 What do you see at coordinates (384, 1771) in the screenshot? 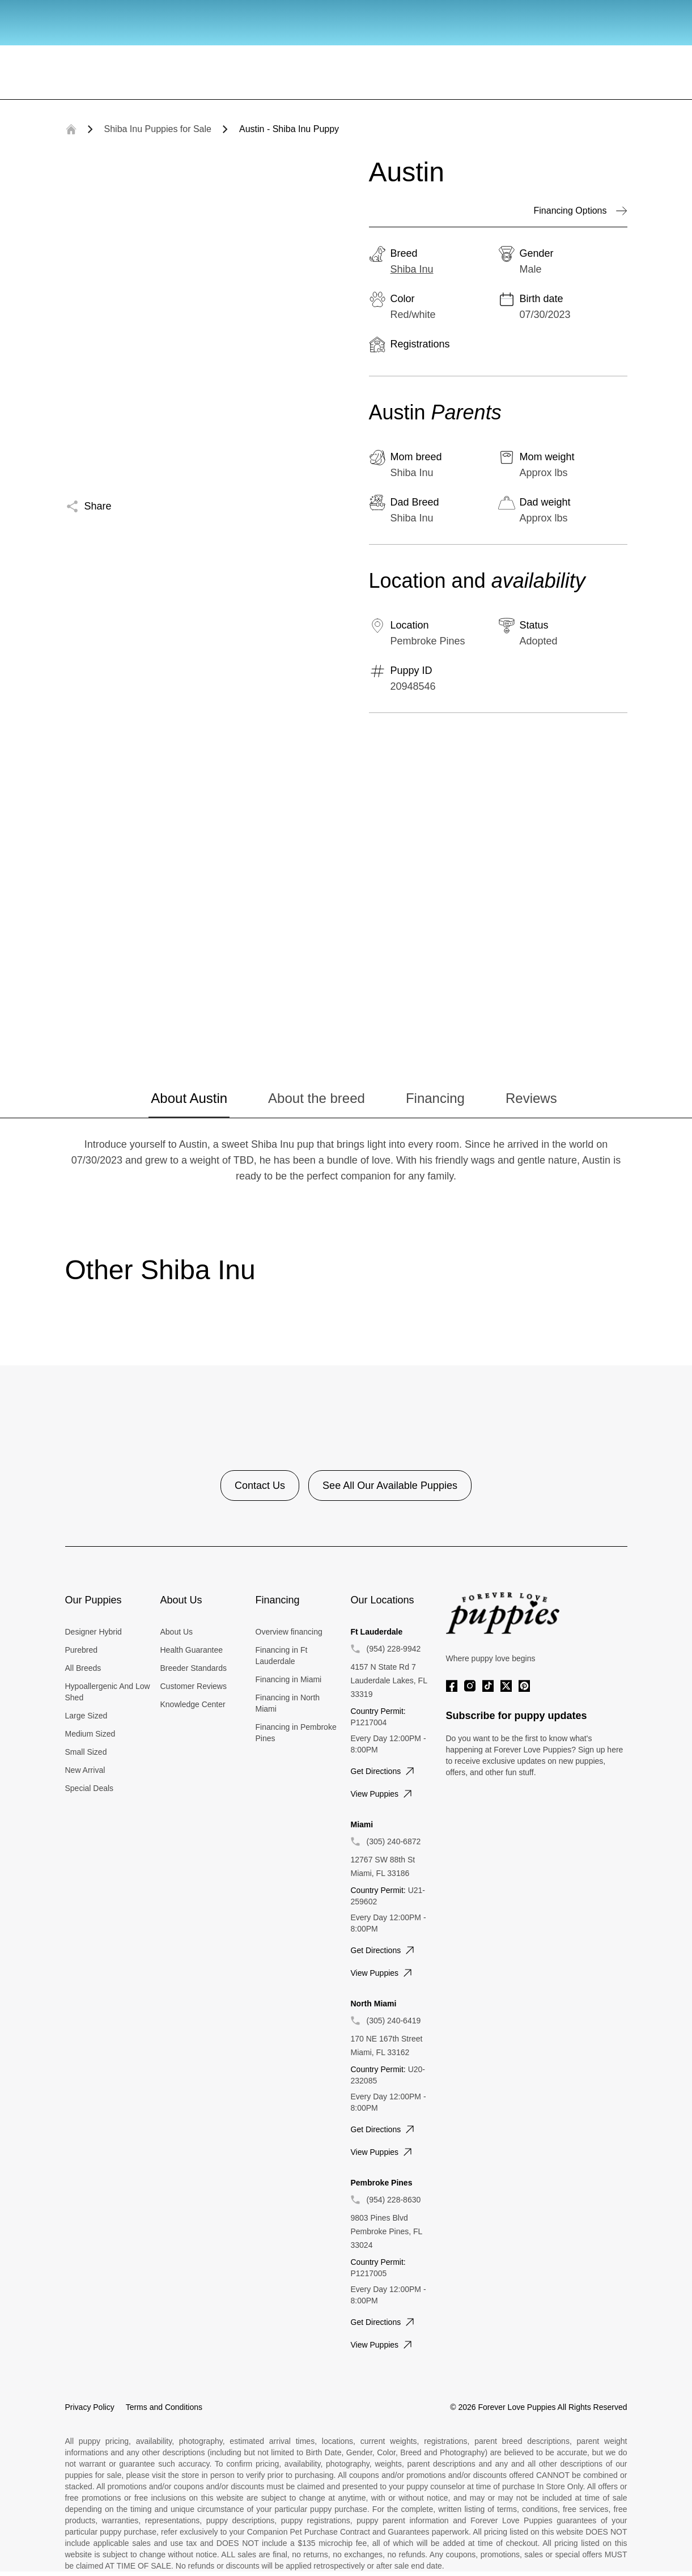
I see `Get directions` at bounding box center [384, 1771].